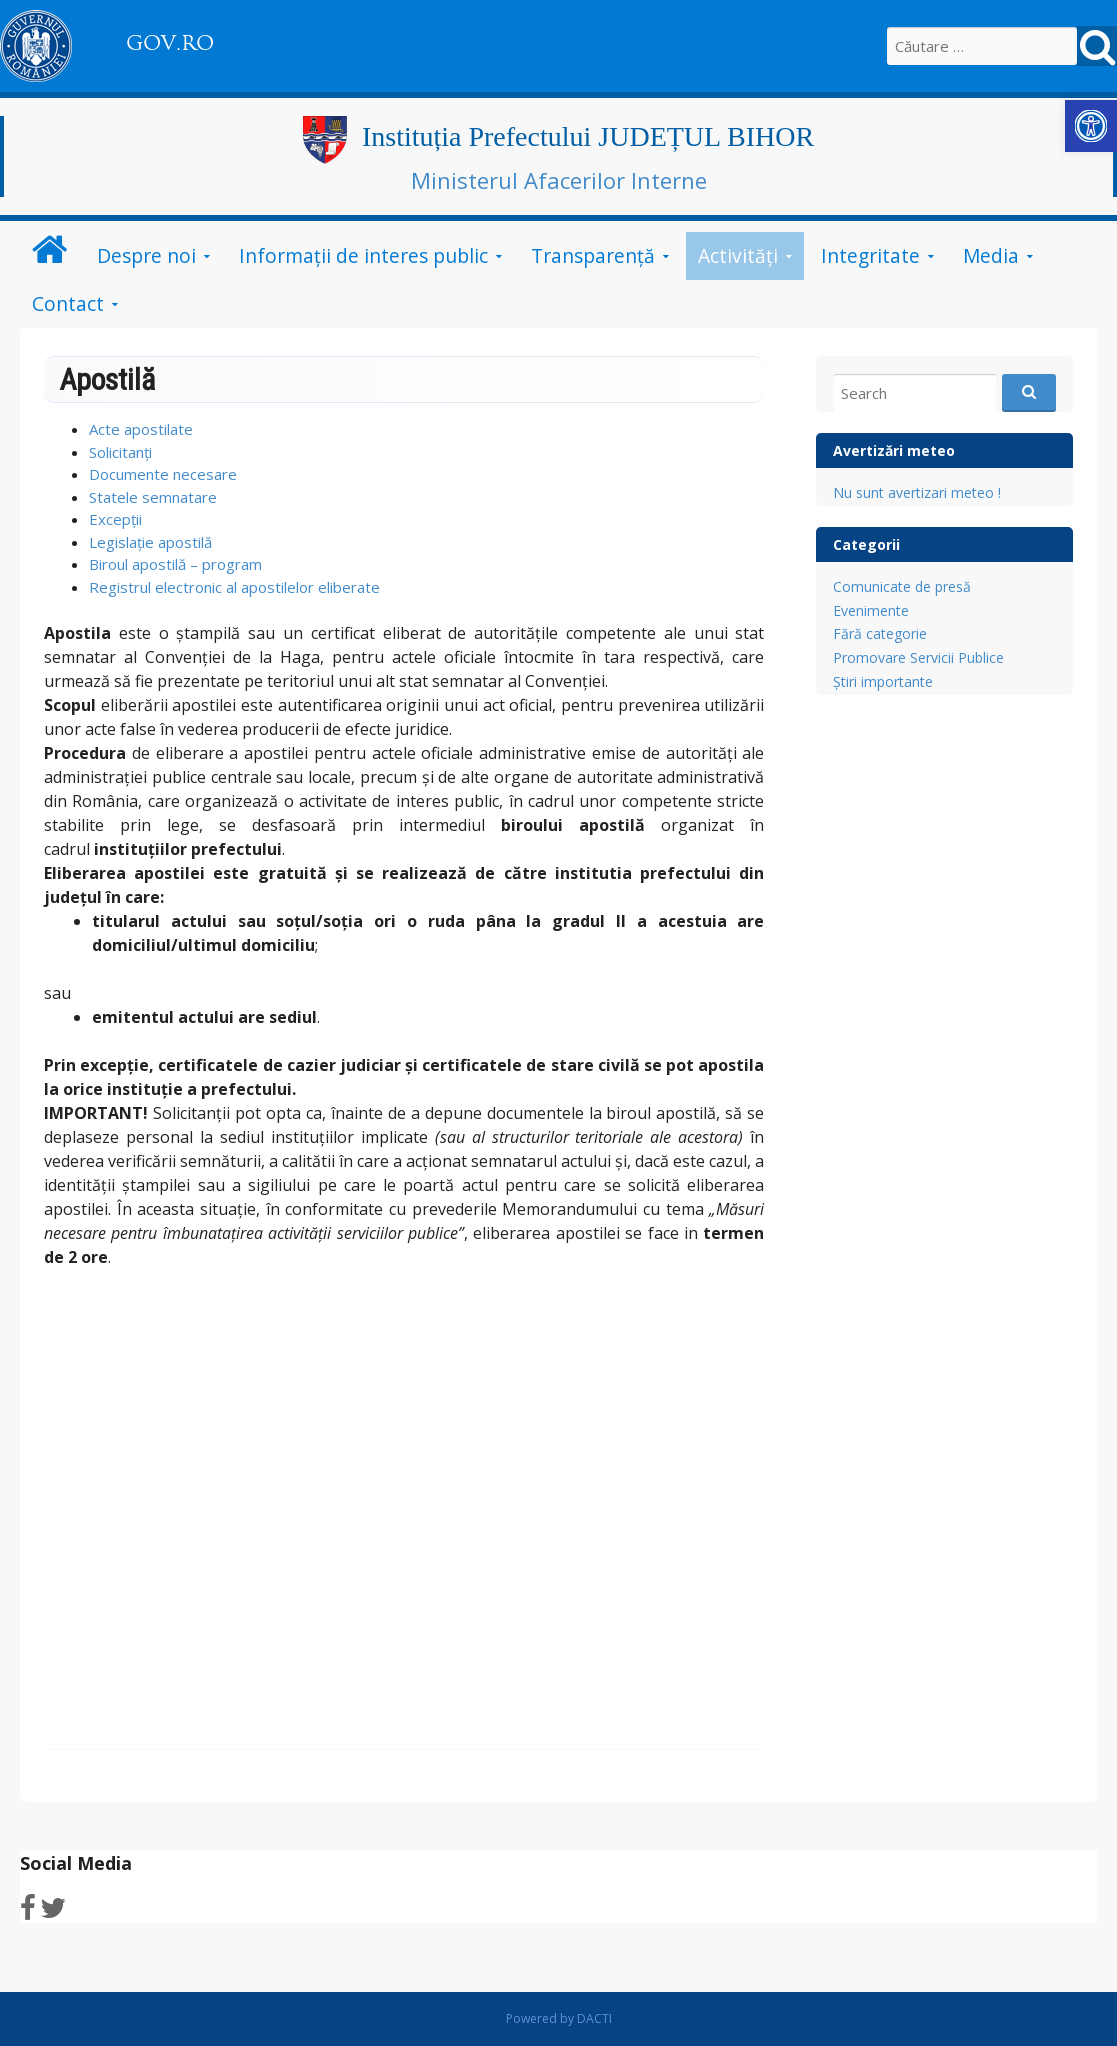 This screenshot has height=2046, width=1117. I want to click on Acte apostilate [link], so click(141, 429).